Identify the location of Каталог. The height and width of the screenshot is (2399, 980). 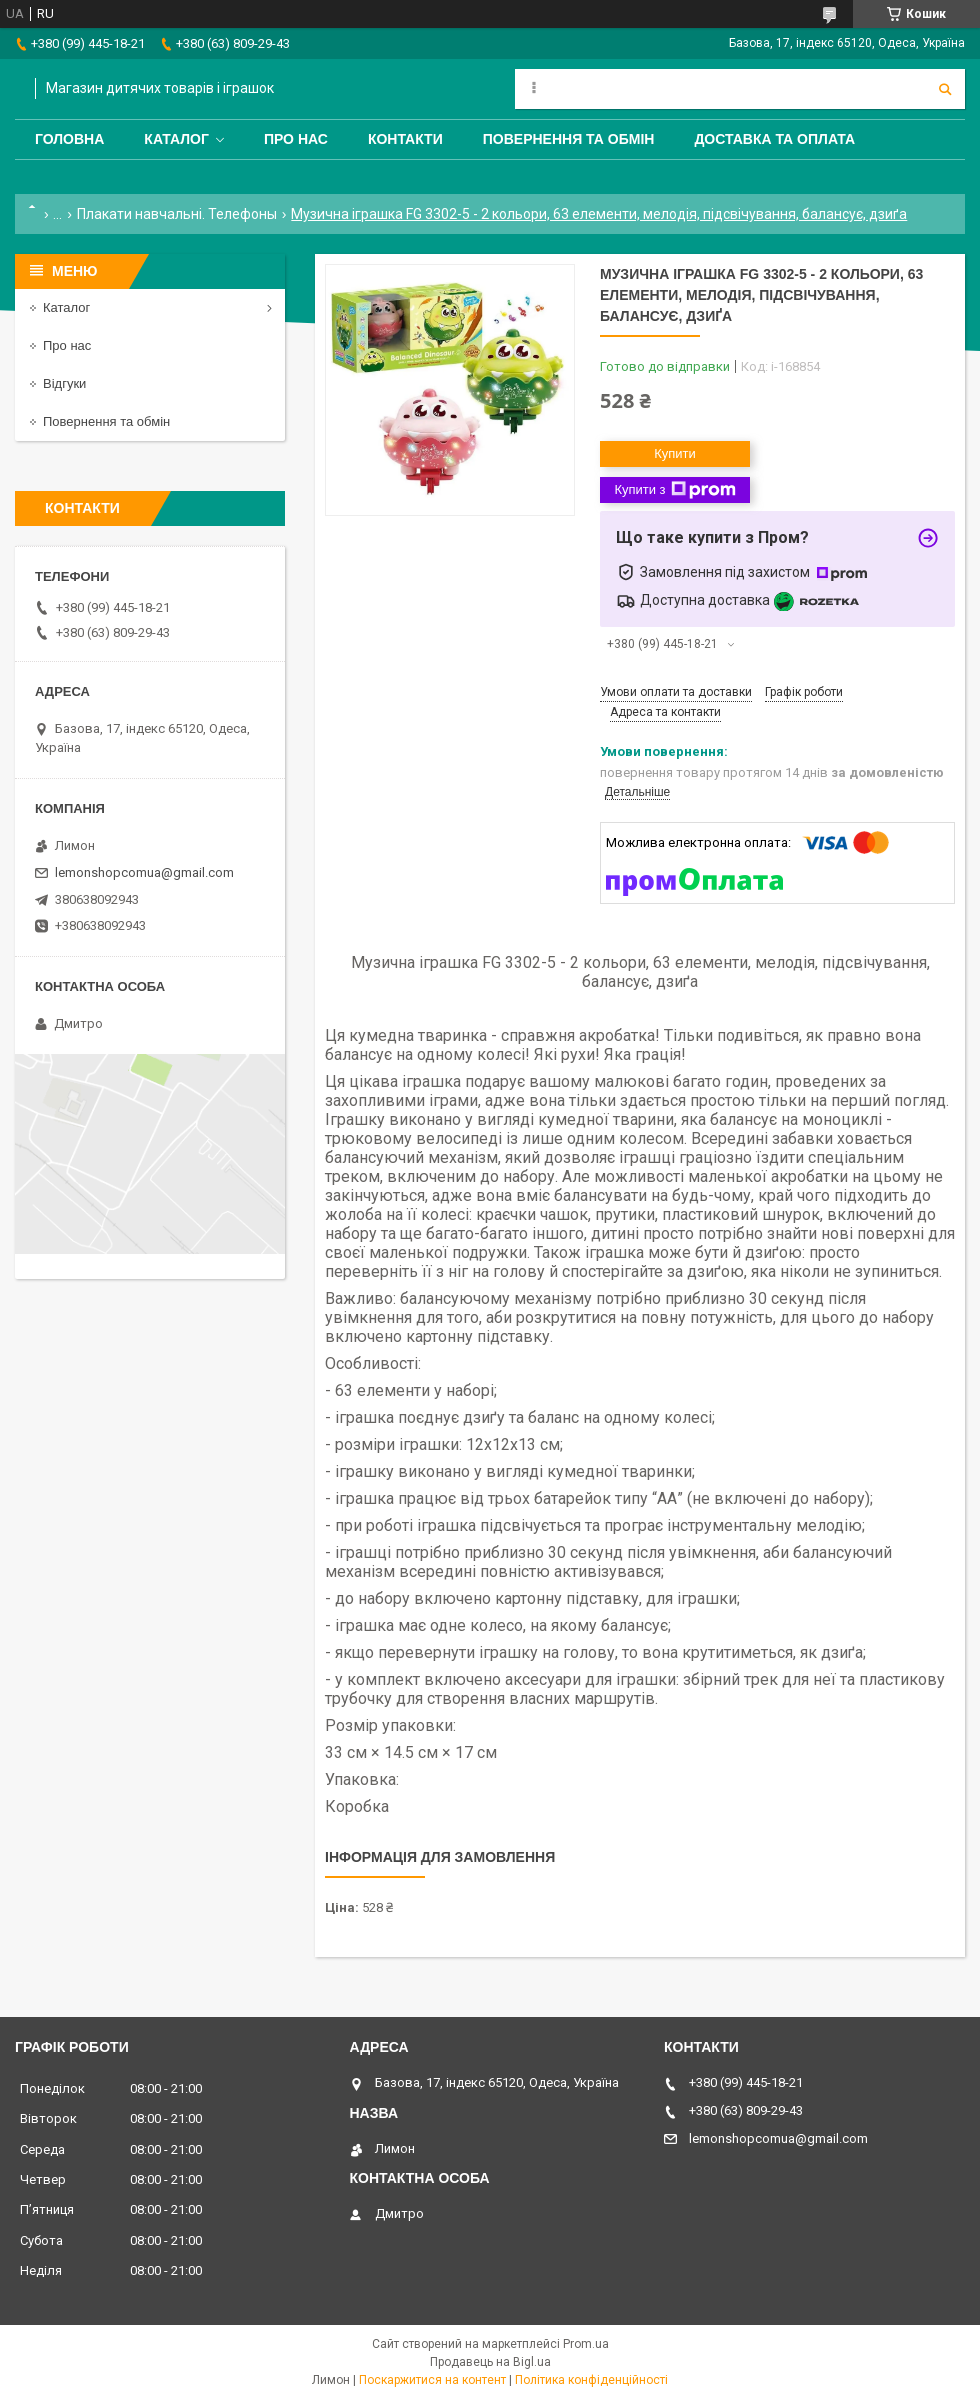
(176, 139).